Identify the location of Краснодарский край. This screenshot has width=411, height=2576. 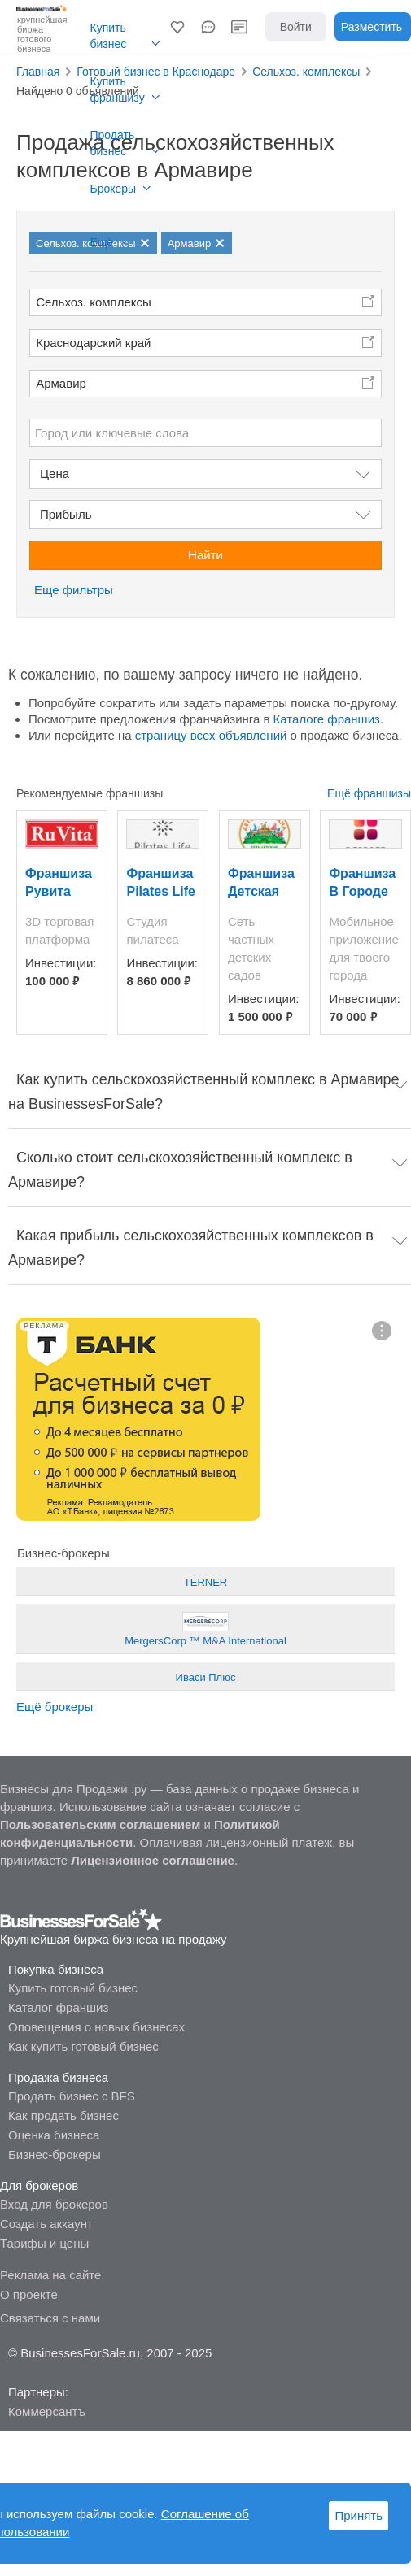
(93, 343).